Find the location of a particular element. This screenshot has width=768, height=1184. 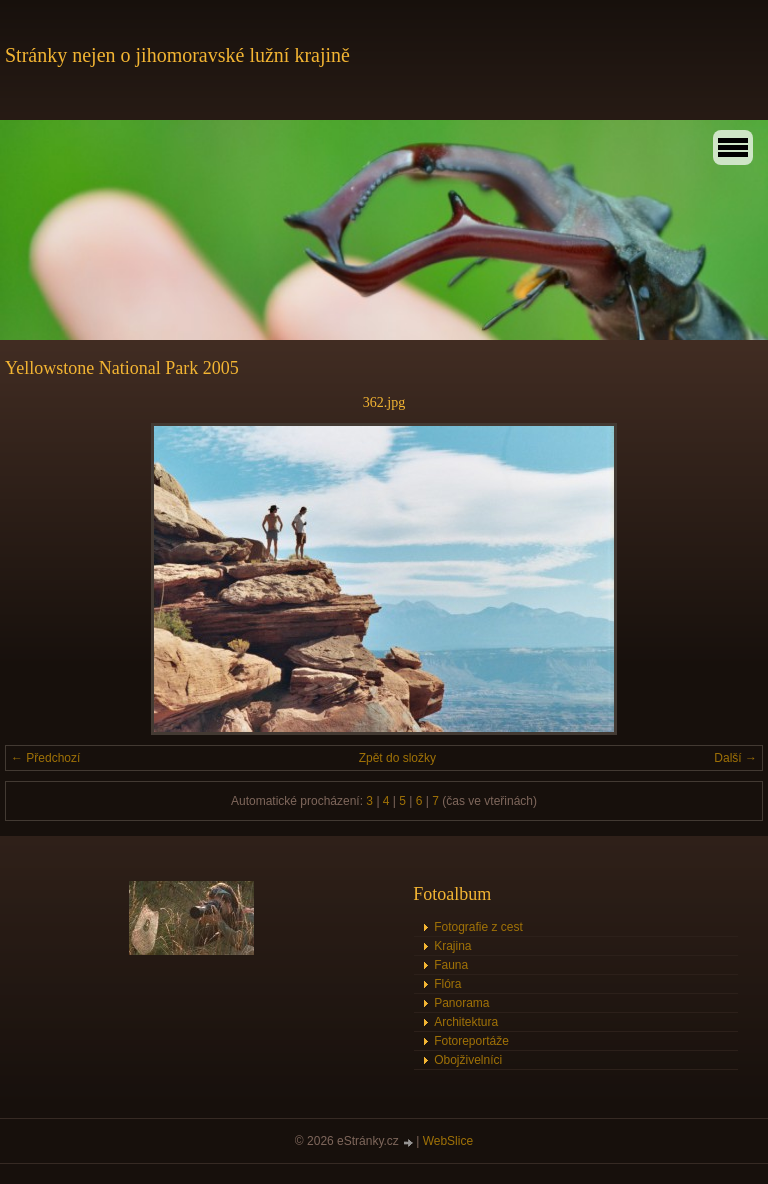

← Předchozí is located at coordinates (45, 758).